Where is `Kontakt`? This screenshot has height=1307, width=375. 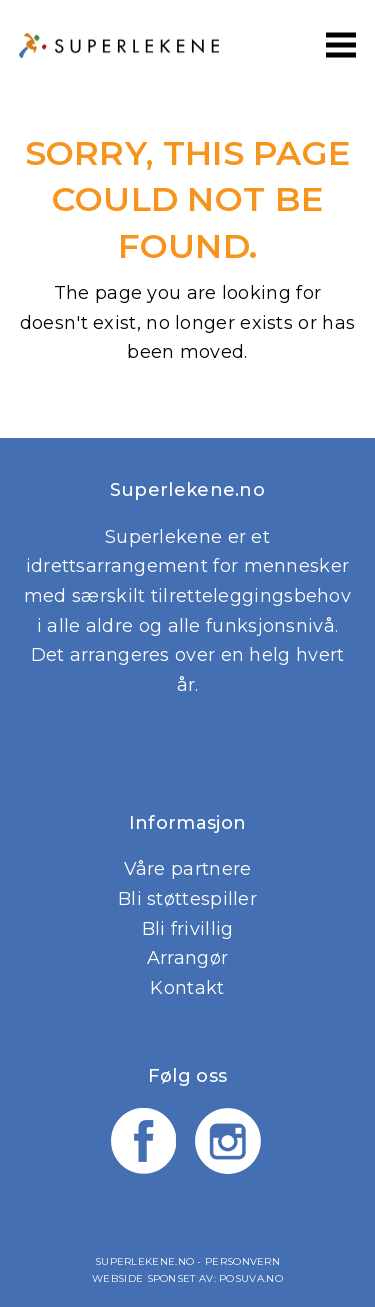 Kontakt is located at coordinates (187, 988).